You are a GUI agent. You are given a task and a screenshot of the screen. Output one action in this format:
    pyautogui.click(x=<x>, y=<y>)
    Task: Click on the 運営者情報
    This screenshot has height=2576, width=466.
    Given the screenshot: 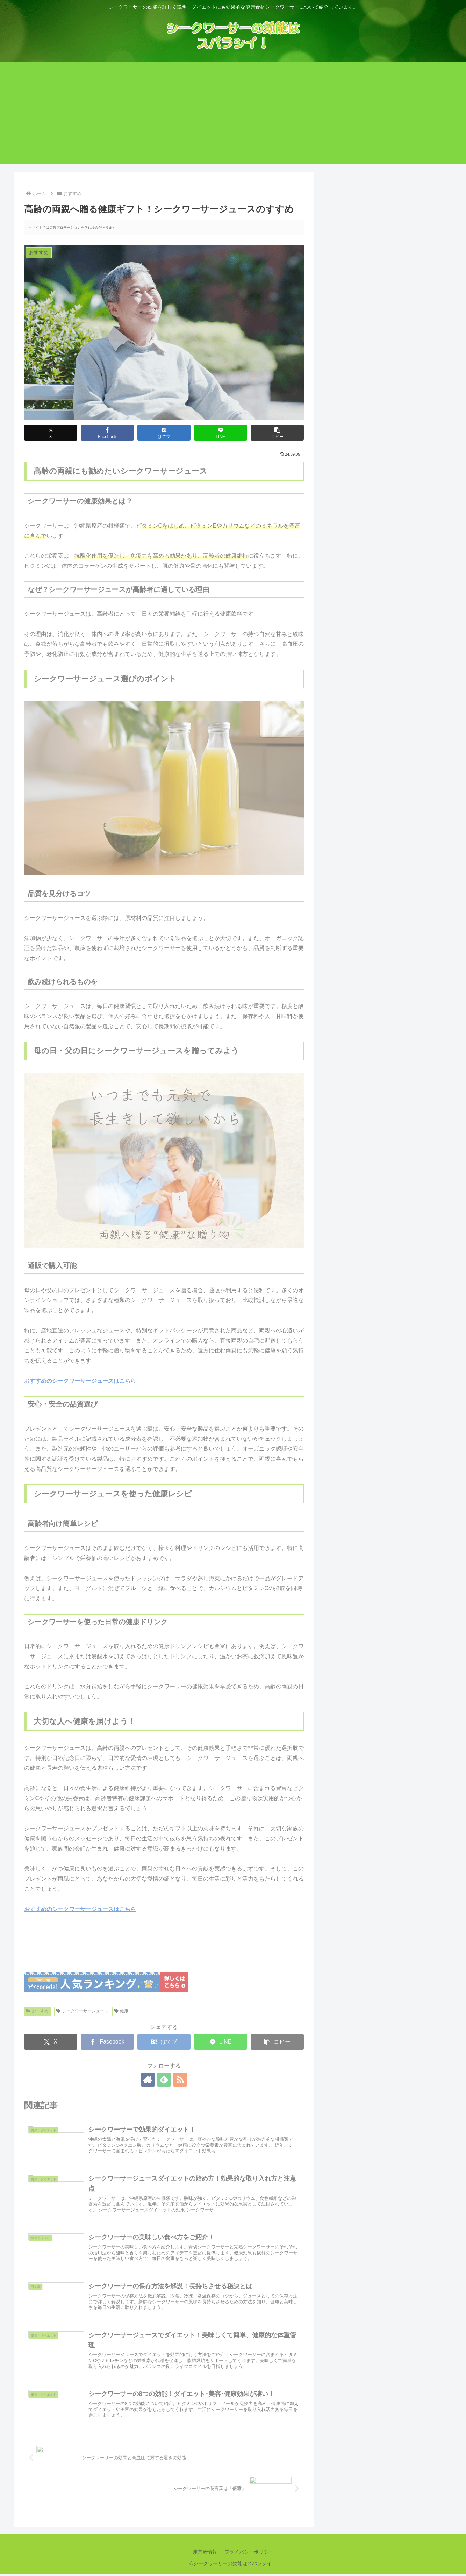 What is the action you would take?
    pyautogui.click(x=205, y=2552)
    